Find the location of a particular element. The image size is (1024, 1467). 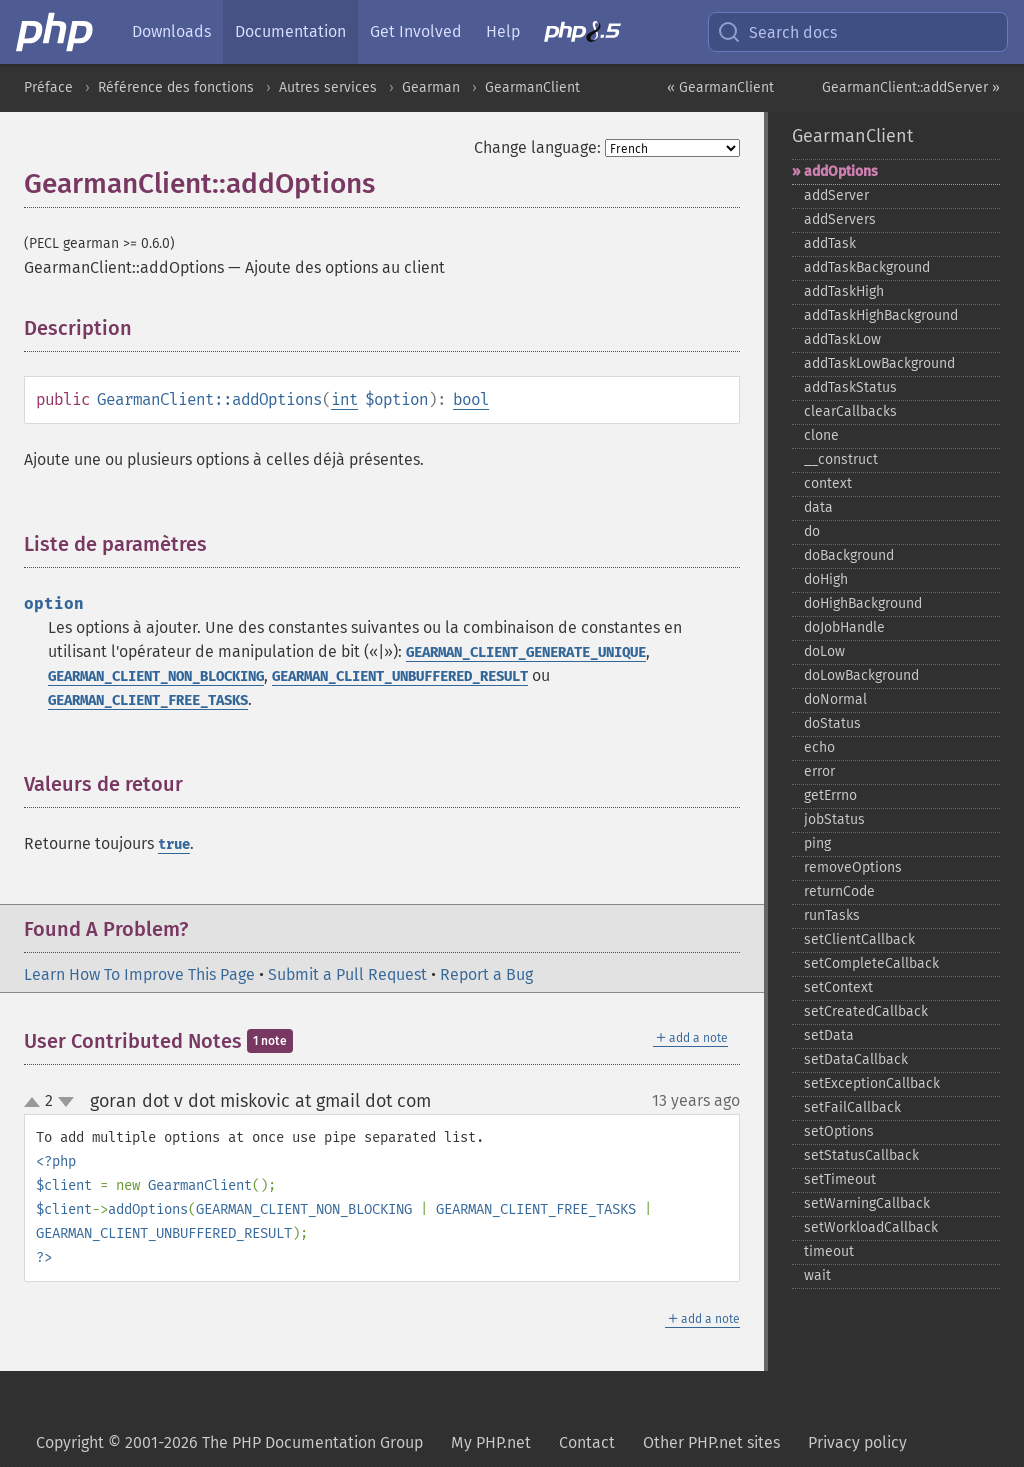

GearmanClient is located at coordinates (532, 87).